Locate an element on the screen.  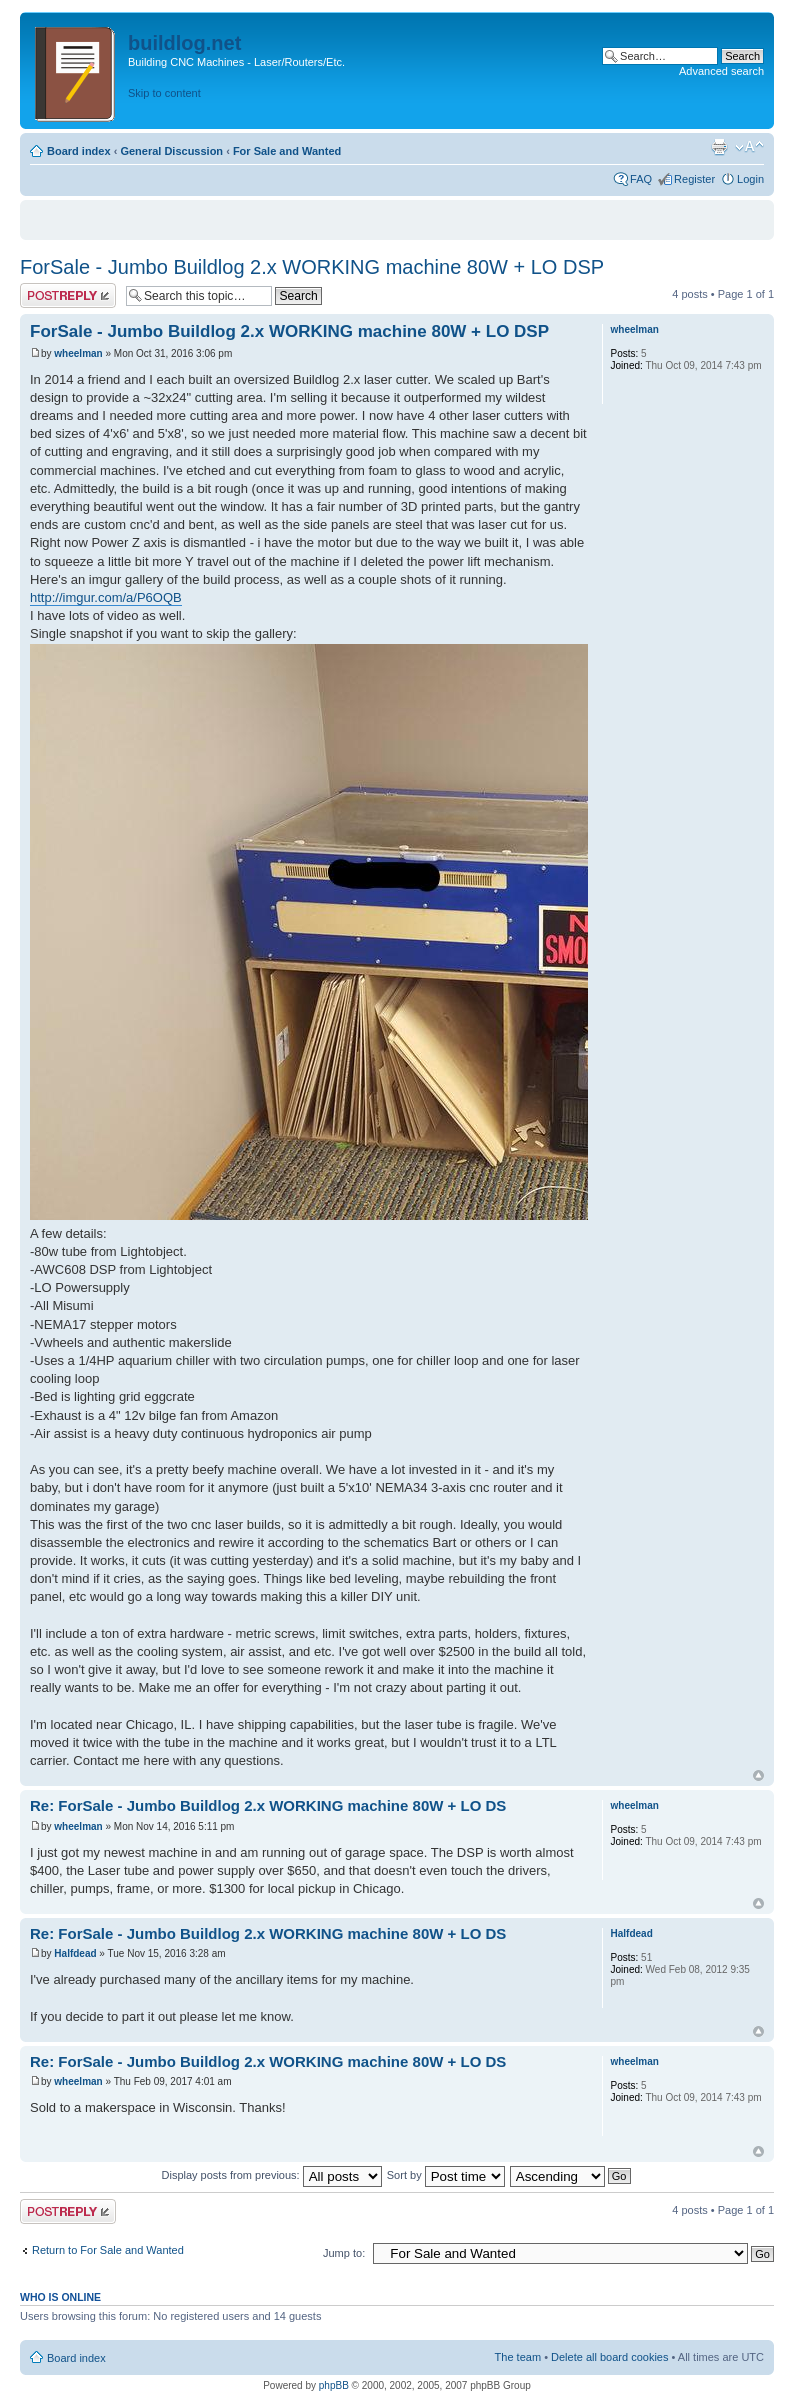
Post a reply is located at coordinates (68, 295).